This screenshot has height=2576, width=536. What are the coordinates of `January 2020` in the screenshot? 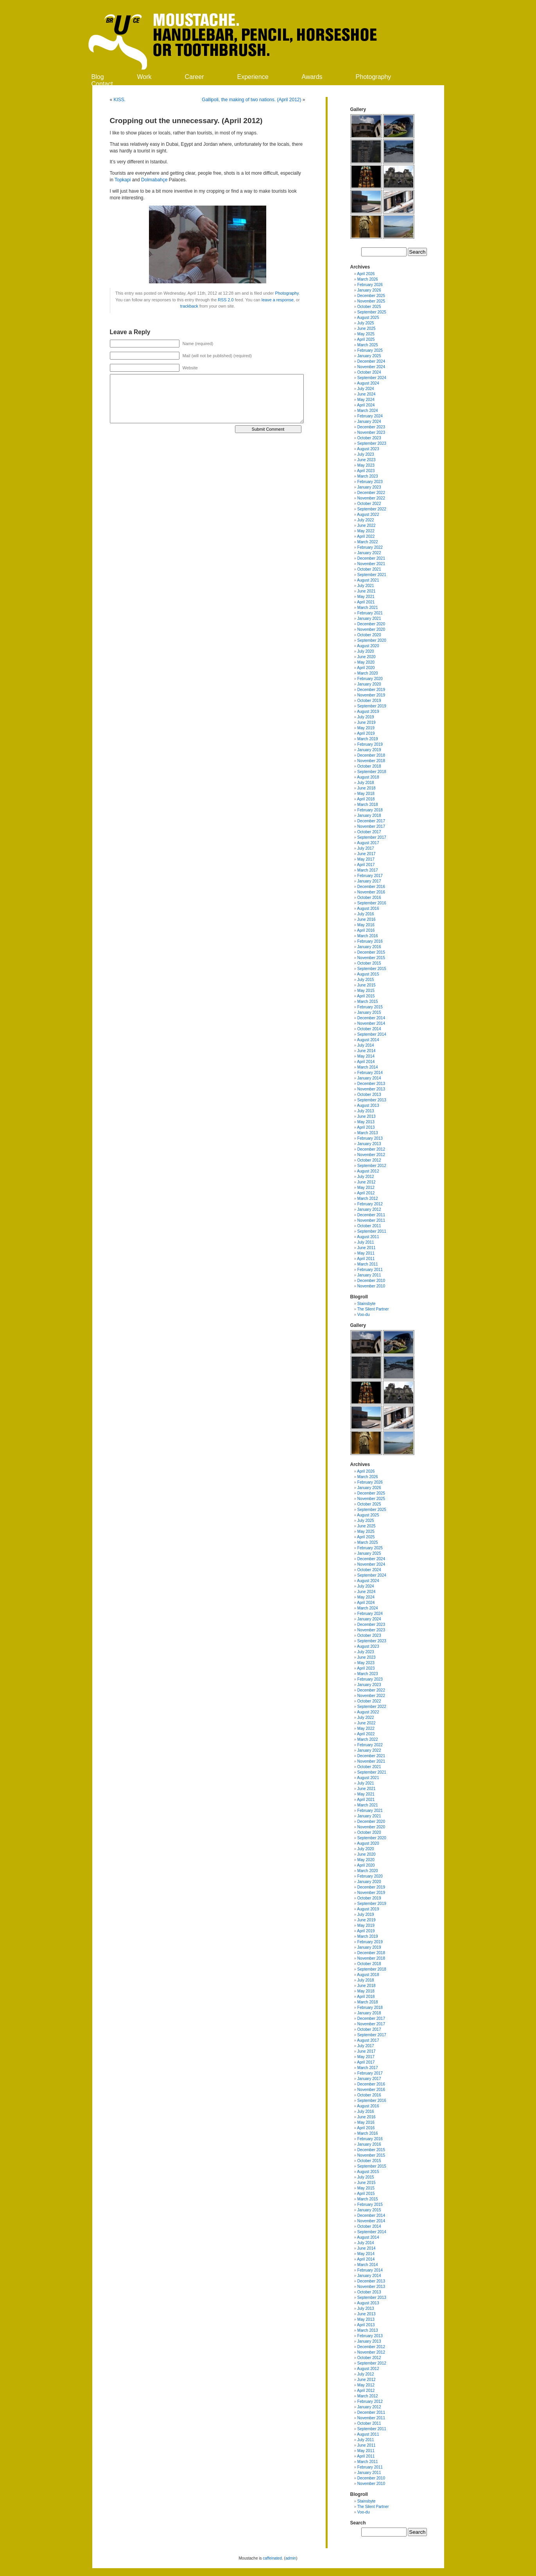 It's located at (369, 684).